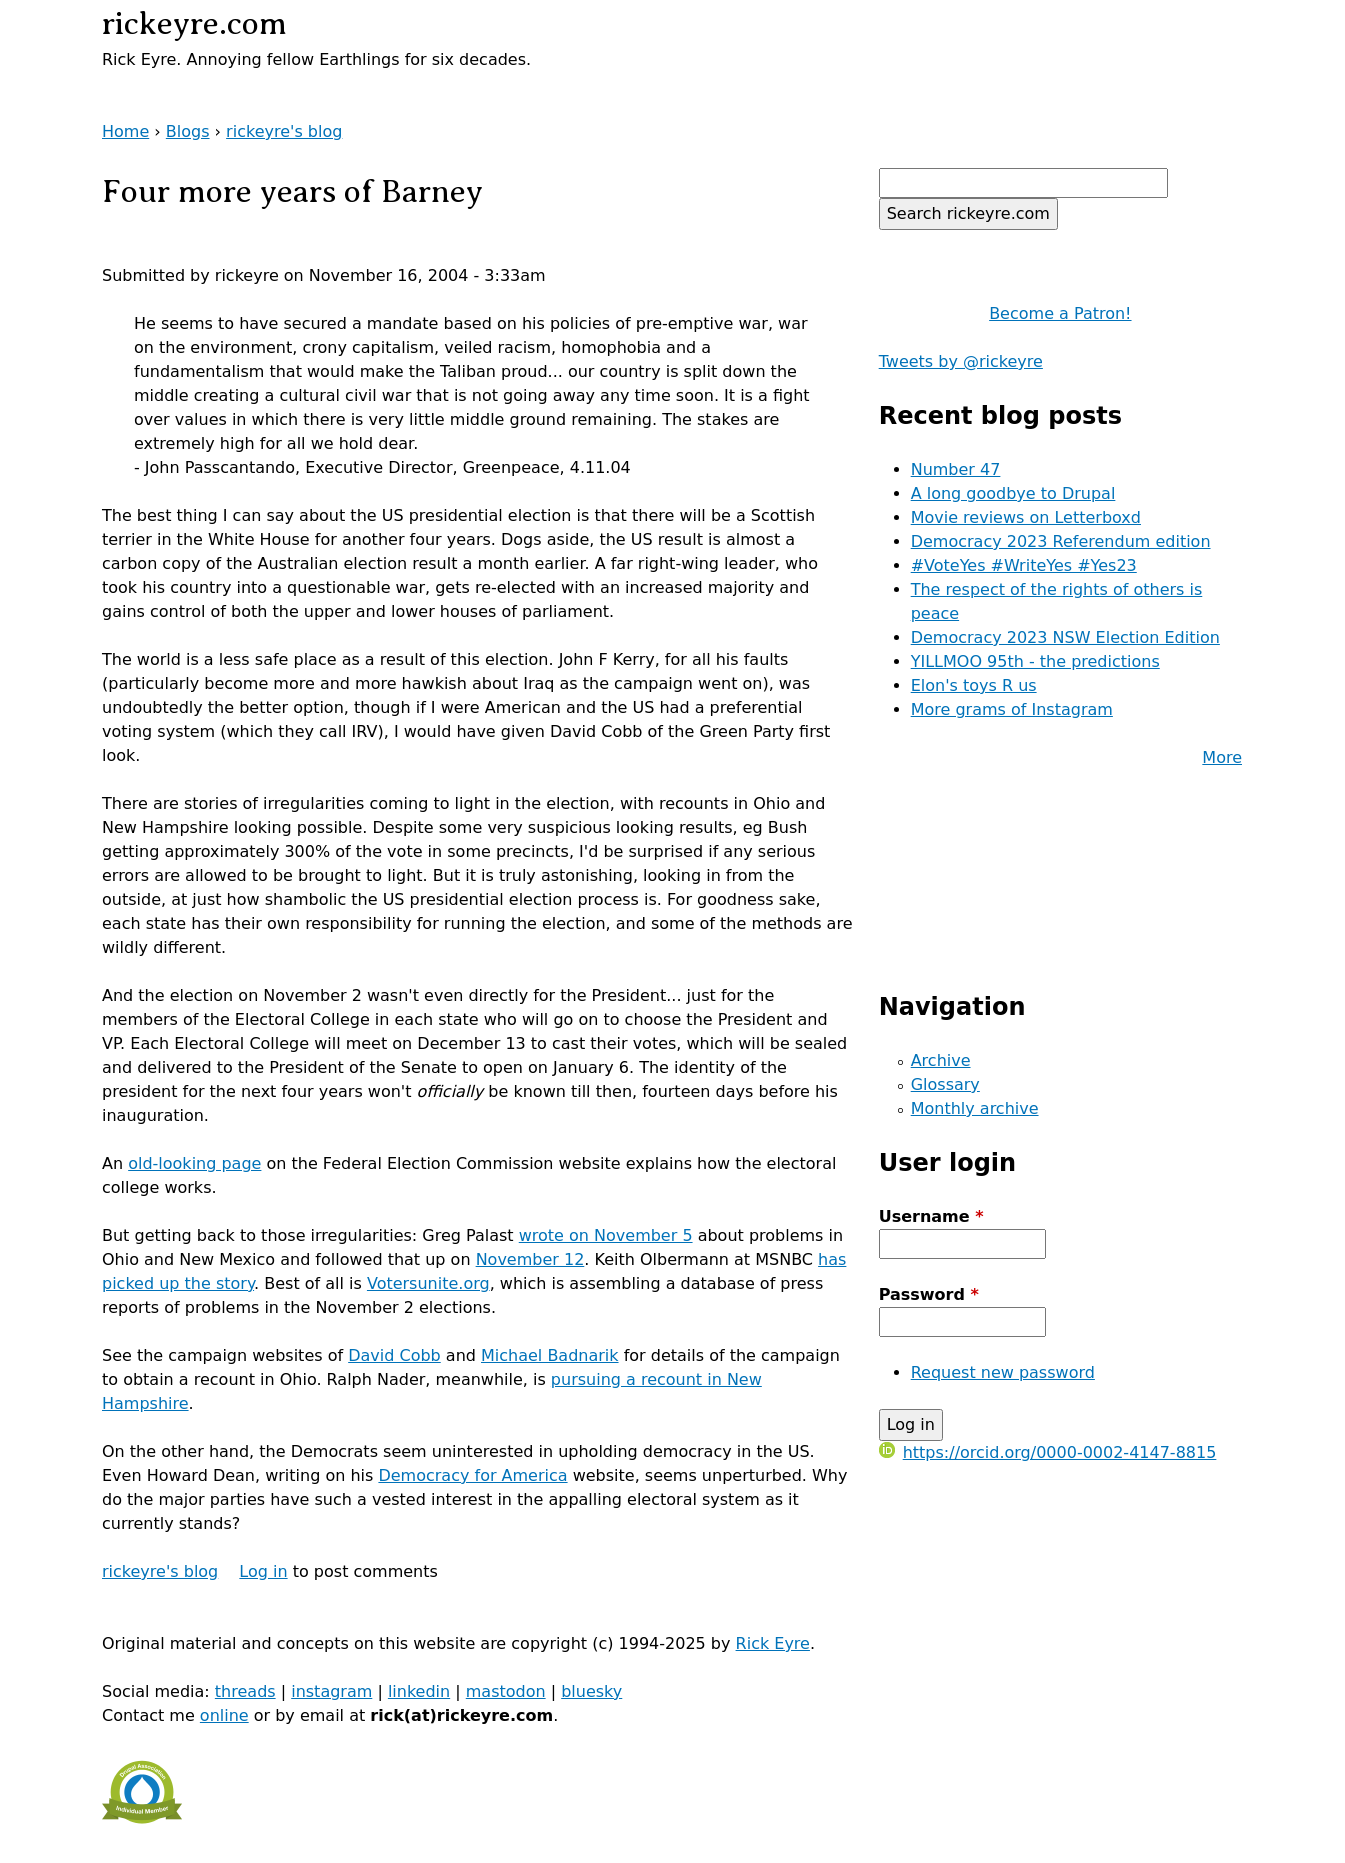 The height and width of the screenshot is (1863, 1345). Describe the element at coordinates (1012, 709) in the screenshot. I see `More grams of Instagram` at that location.